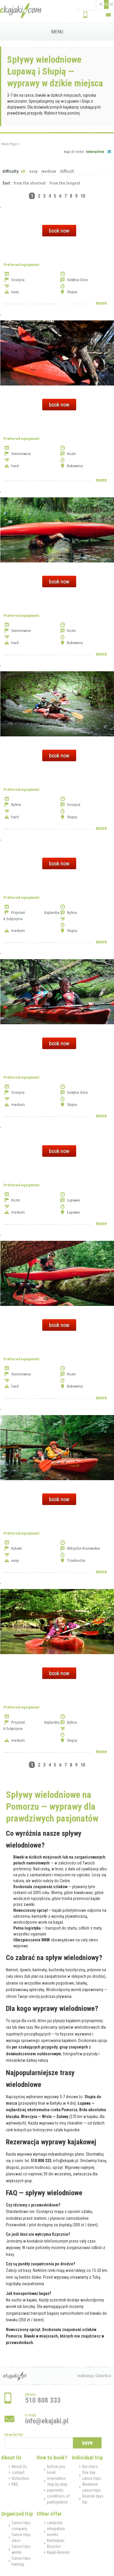  I want to click on Kajak-Rennen, so click(58, 2552).